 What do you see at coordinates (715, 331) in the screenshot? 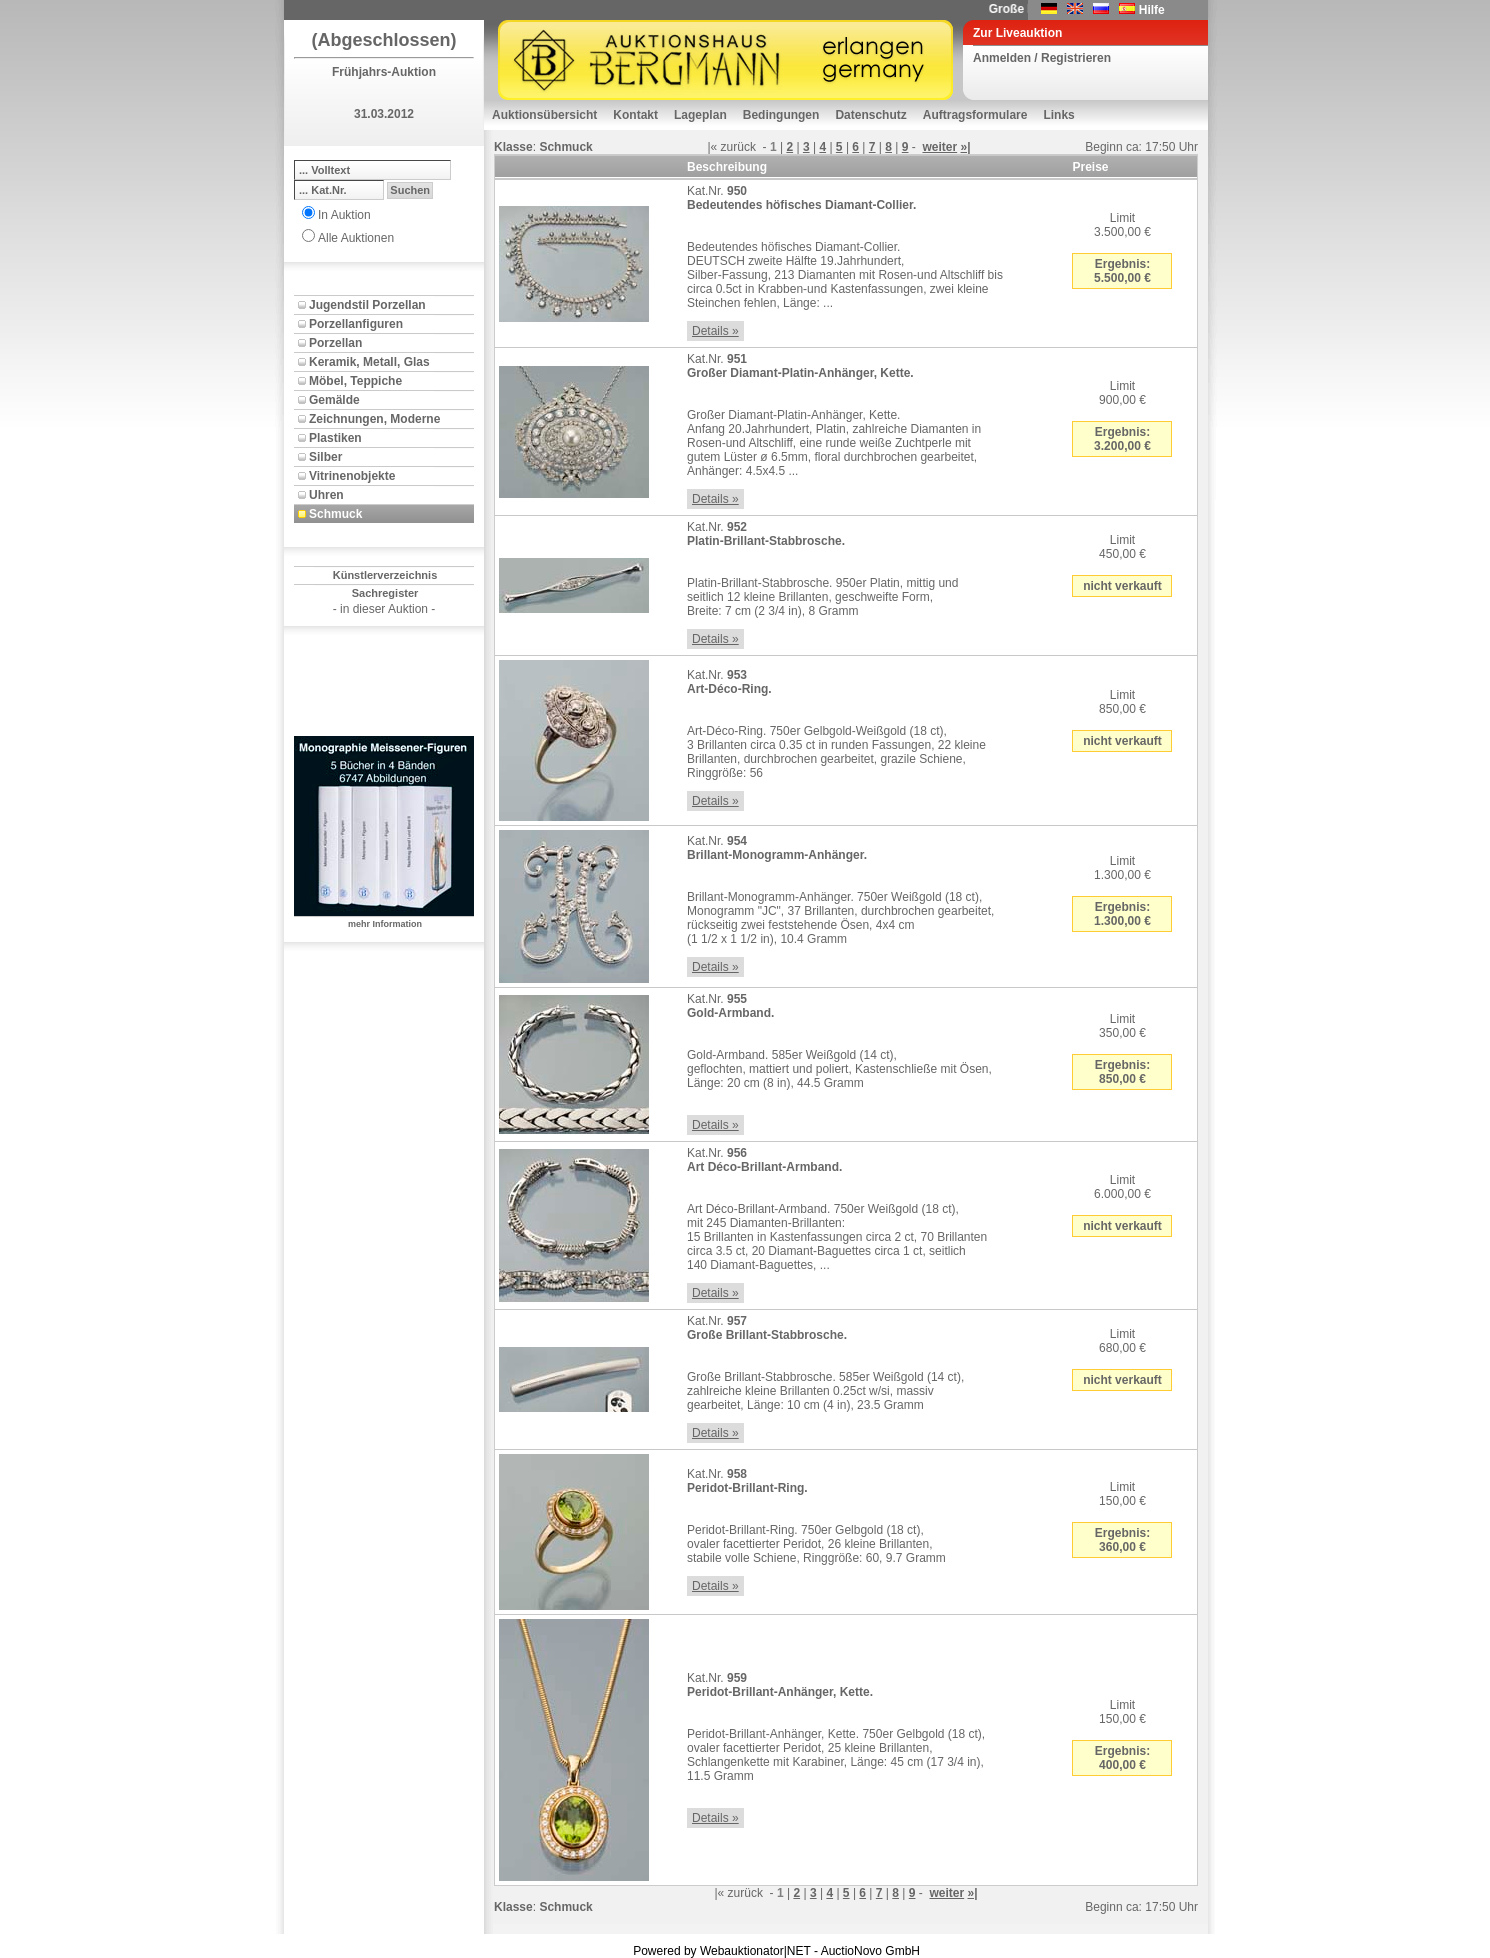
I see `Details »` at bounding box center [715, 331].